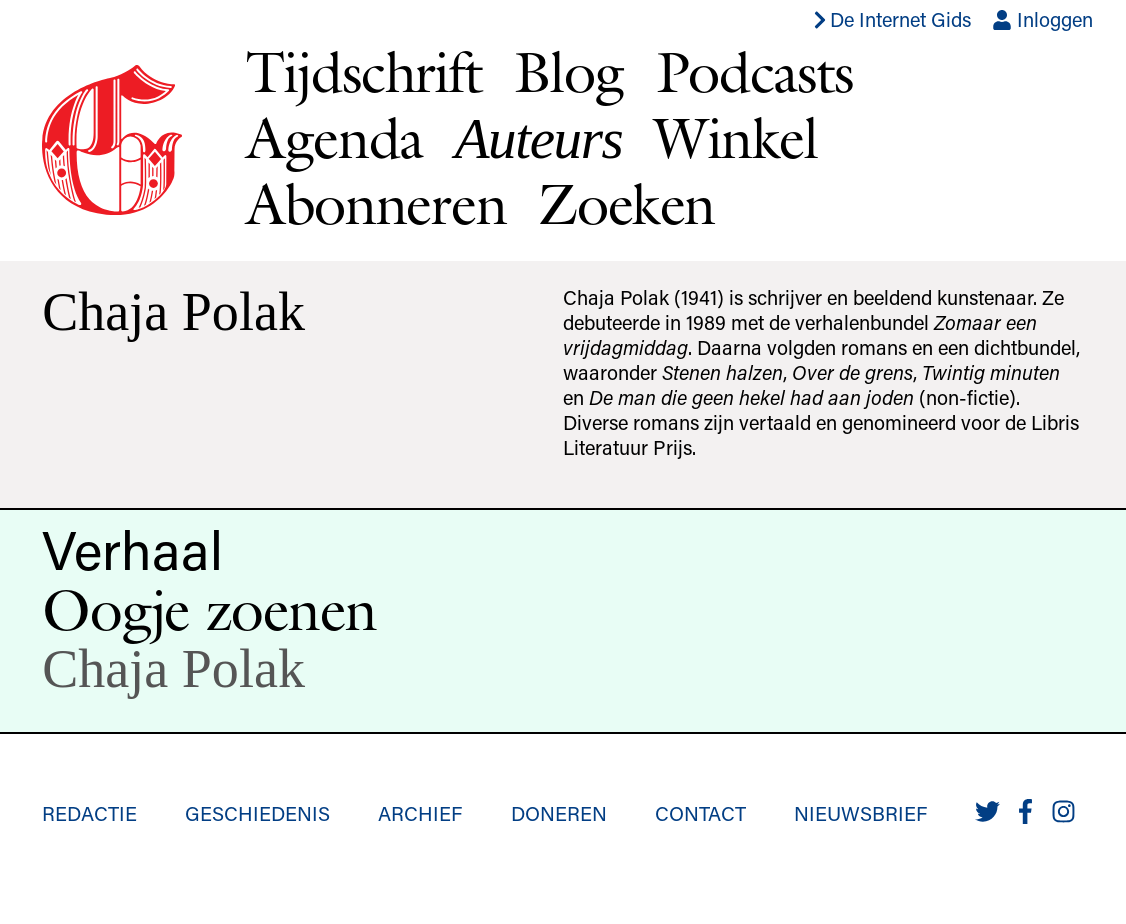 The height and width of the screenshot is (924, 1126). Describe the element at coordinates (569, 71) in the screenshot. I see `Blog` at that location.